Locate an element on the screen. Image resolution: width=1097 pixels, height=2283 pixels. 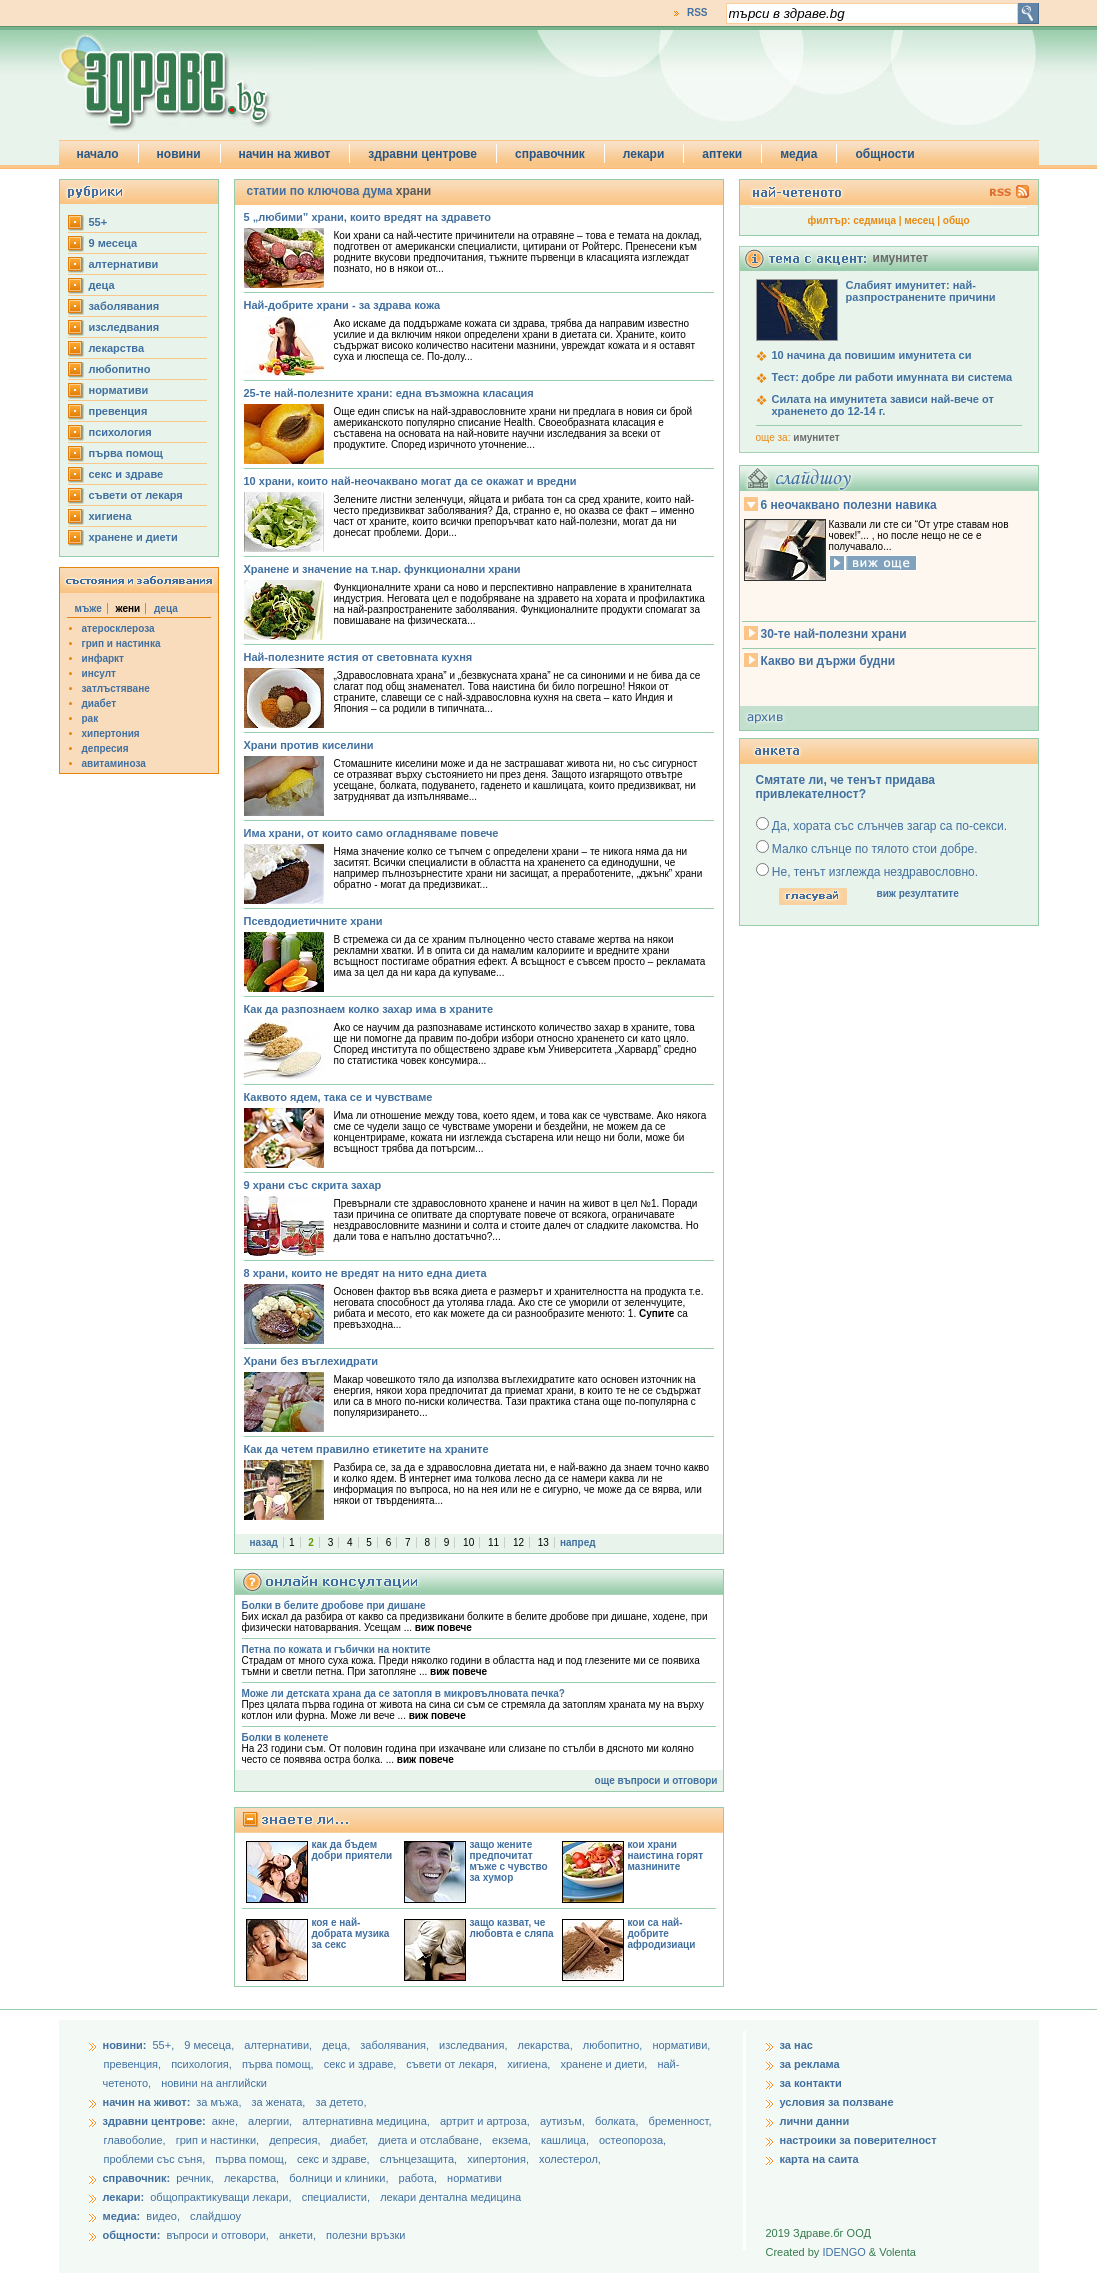
13 is located at coordinates (543, 1542).